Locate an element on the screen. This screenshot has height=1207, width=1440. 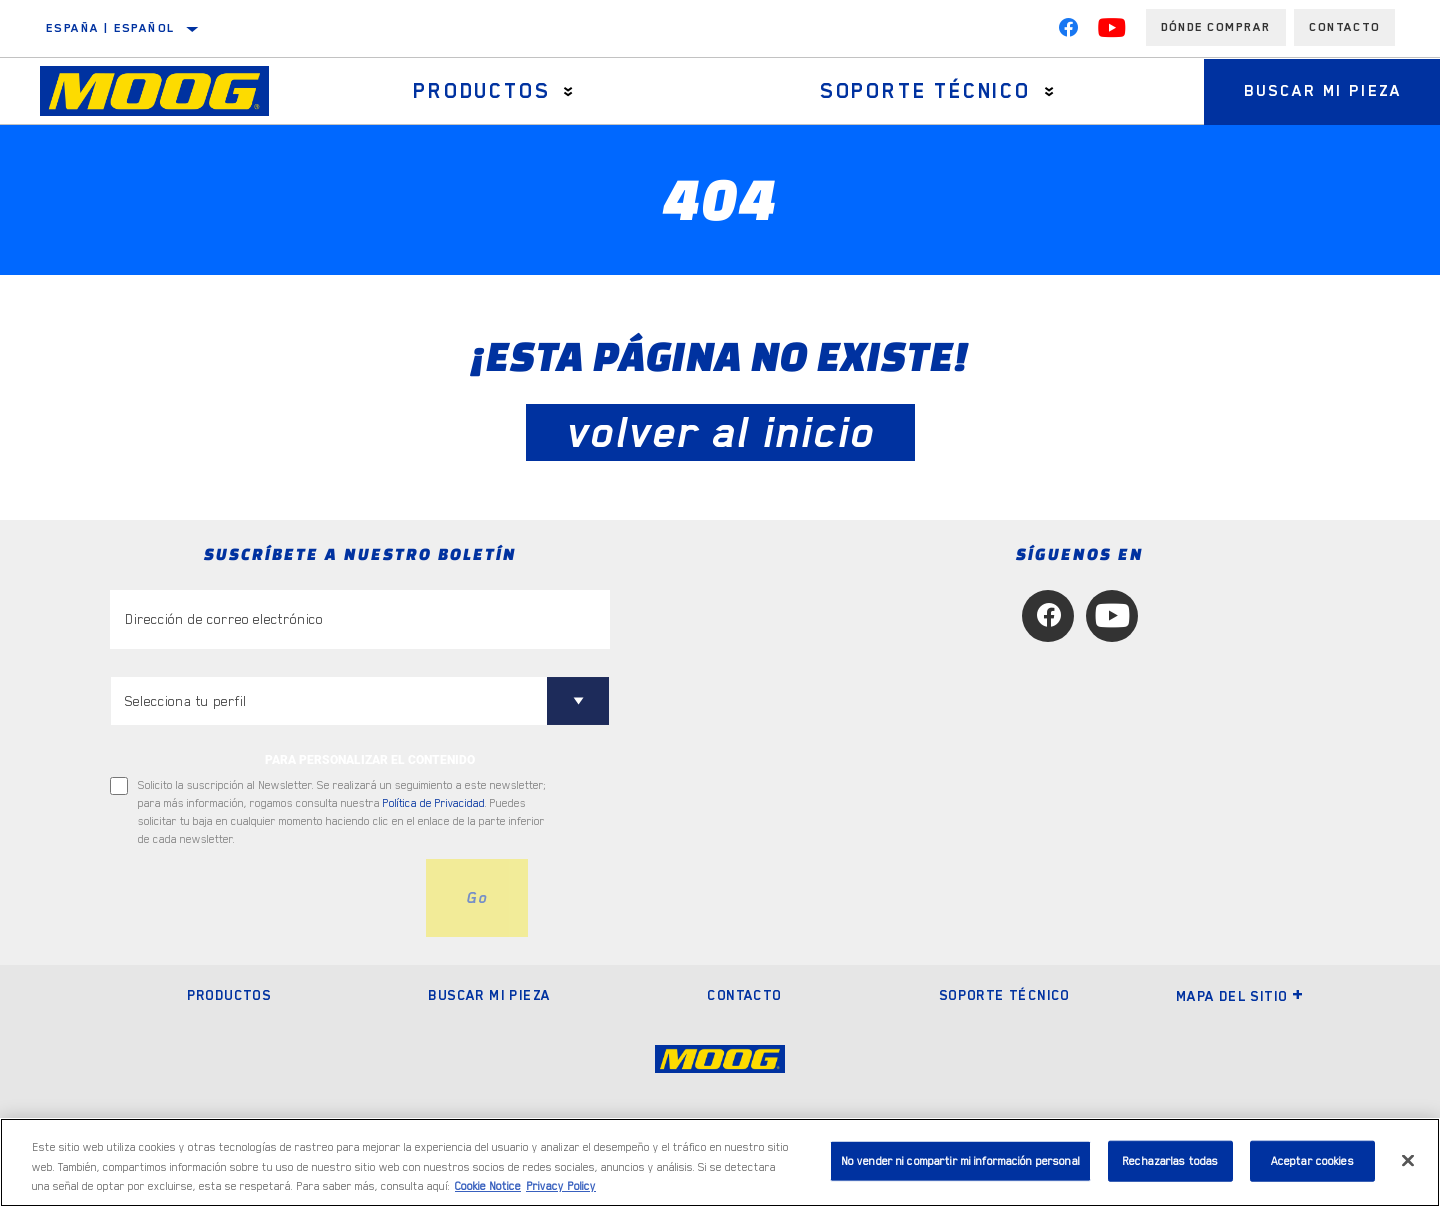
Buscar mi pieza is located at coordinates (489, 995).